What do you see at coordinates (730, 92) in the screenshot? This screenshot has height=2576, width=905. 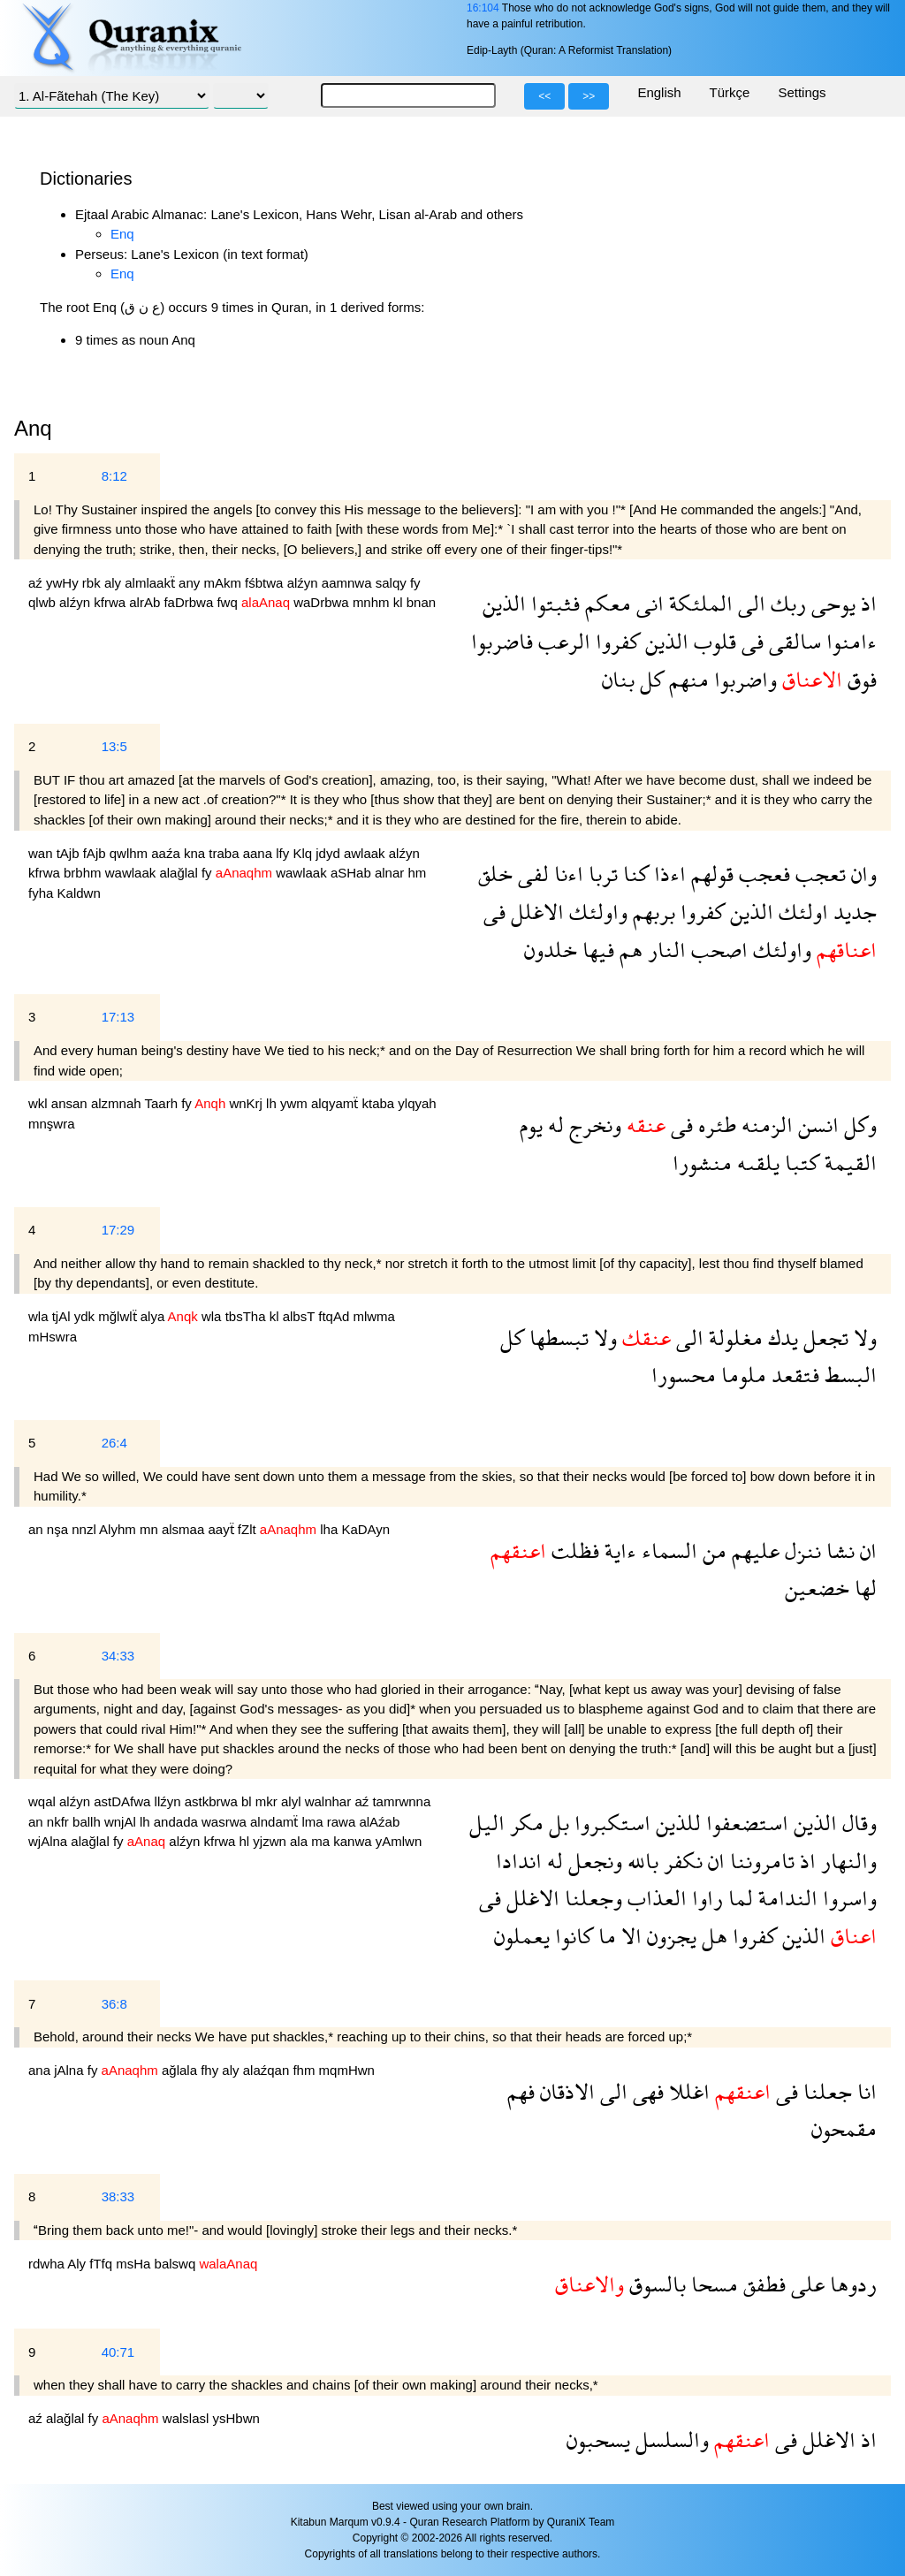 I see `Türkçe` at bounding box center [730, 92].